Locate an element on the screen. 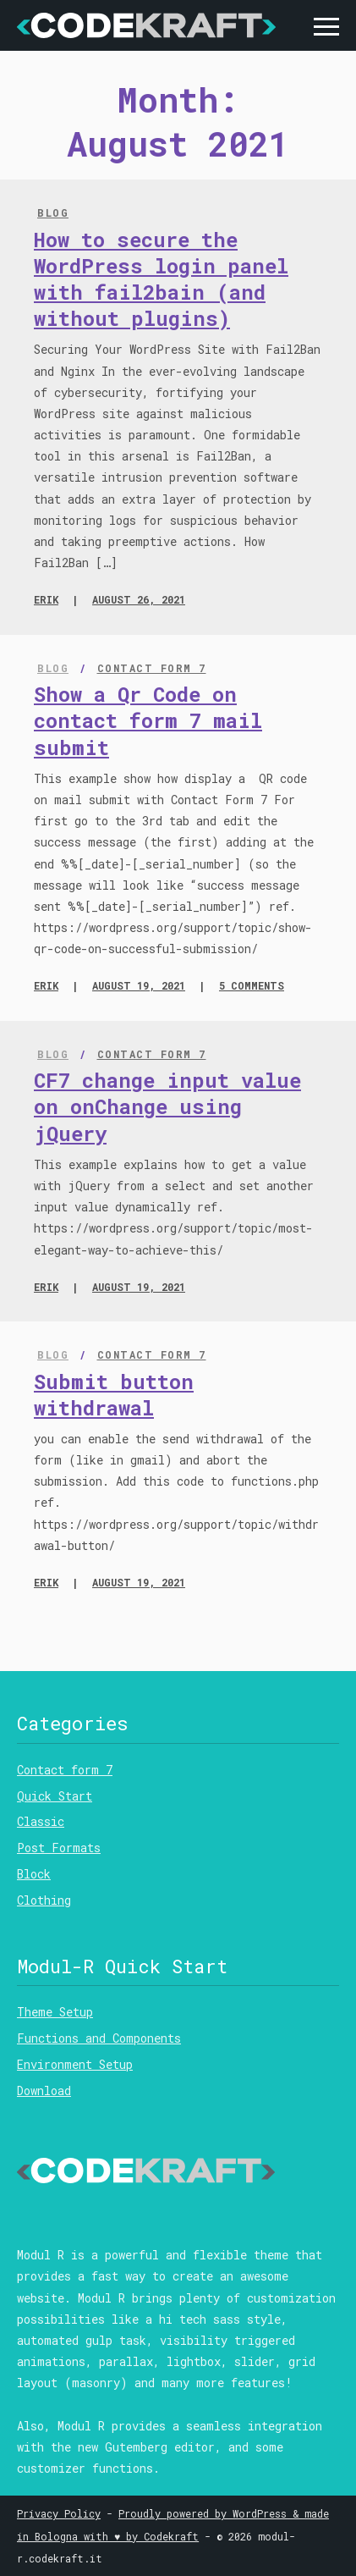 This screenshot has height=2576, width=356. Classic is located at coordinates (40, 1821).